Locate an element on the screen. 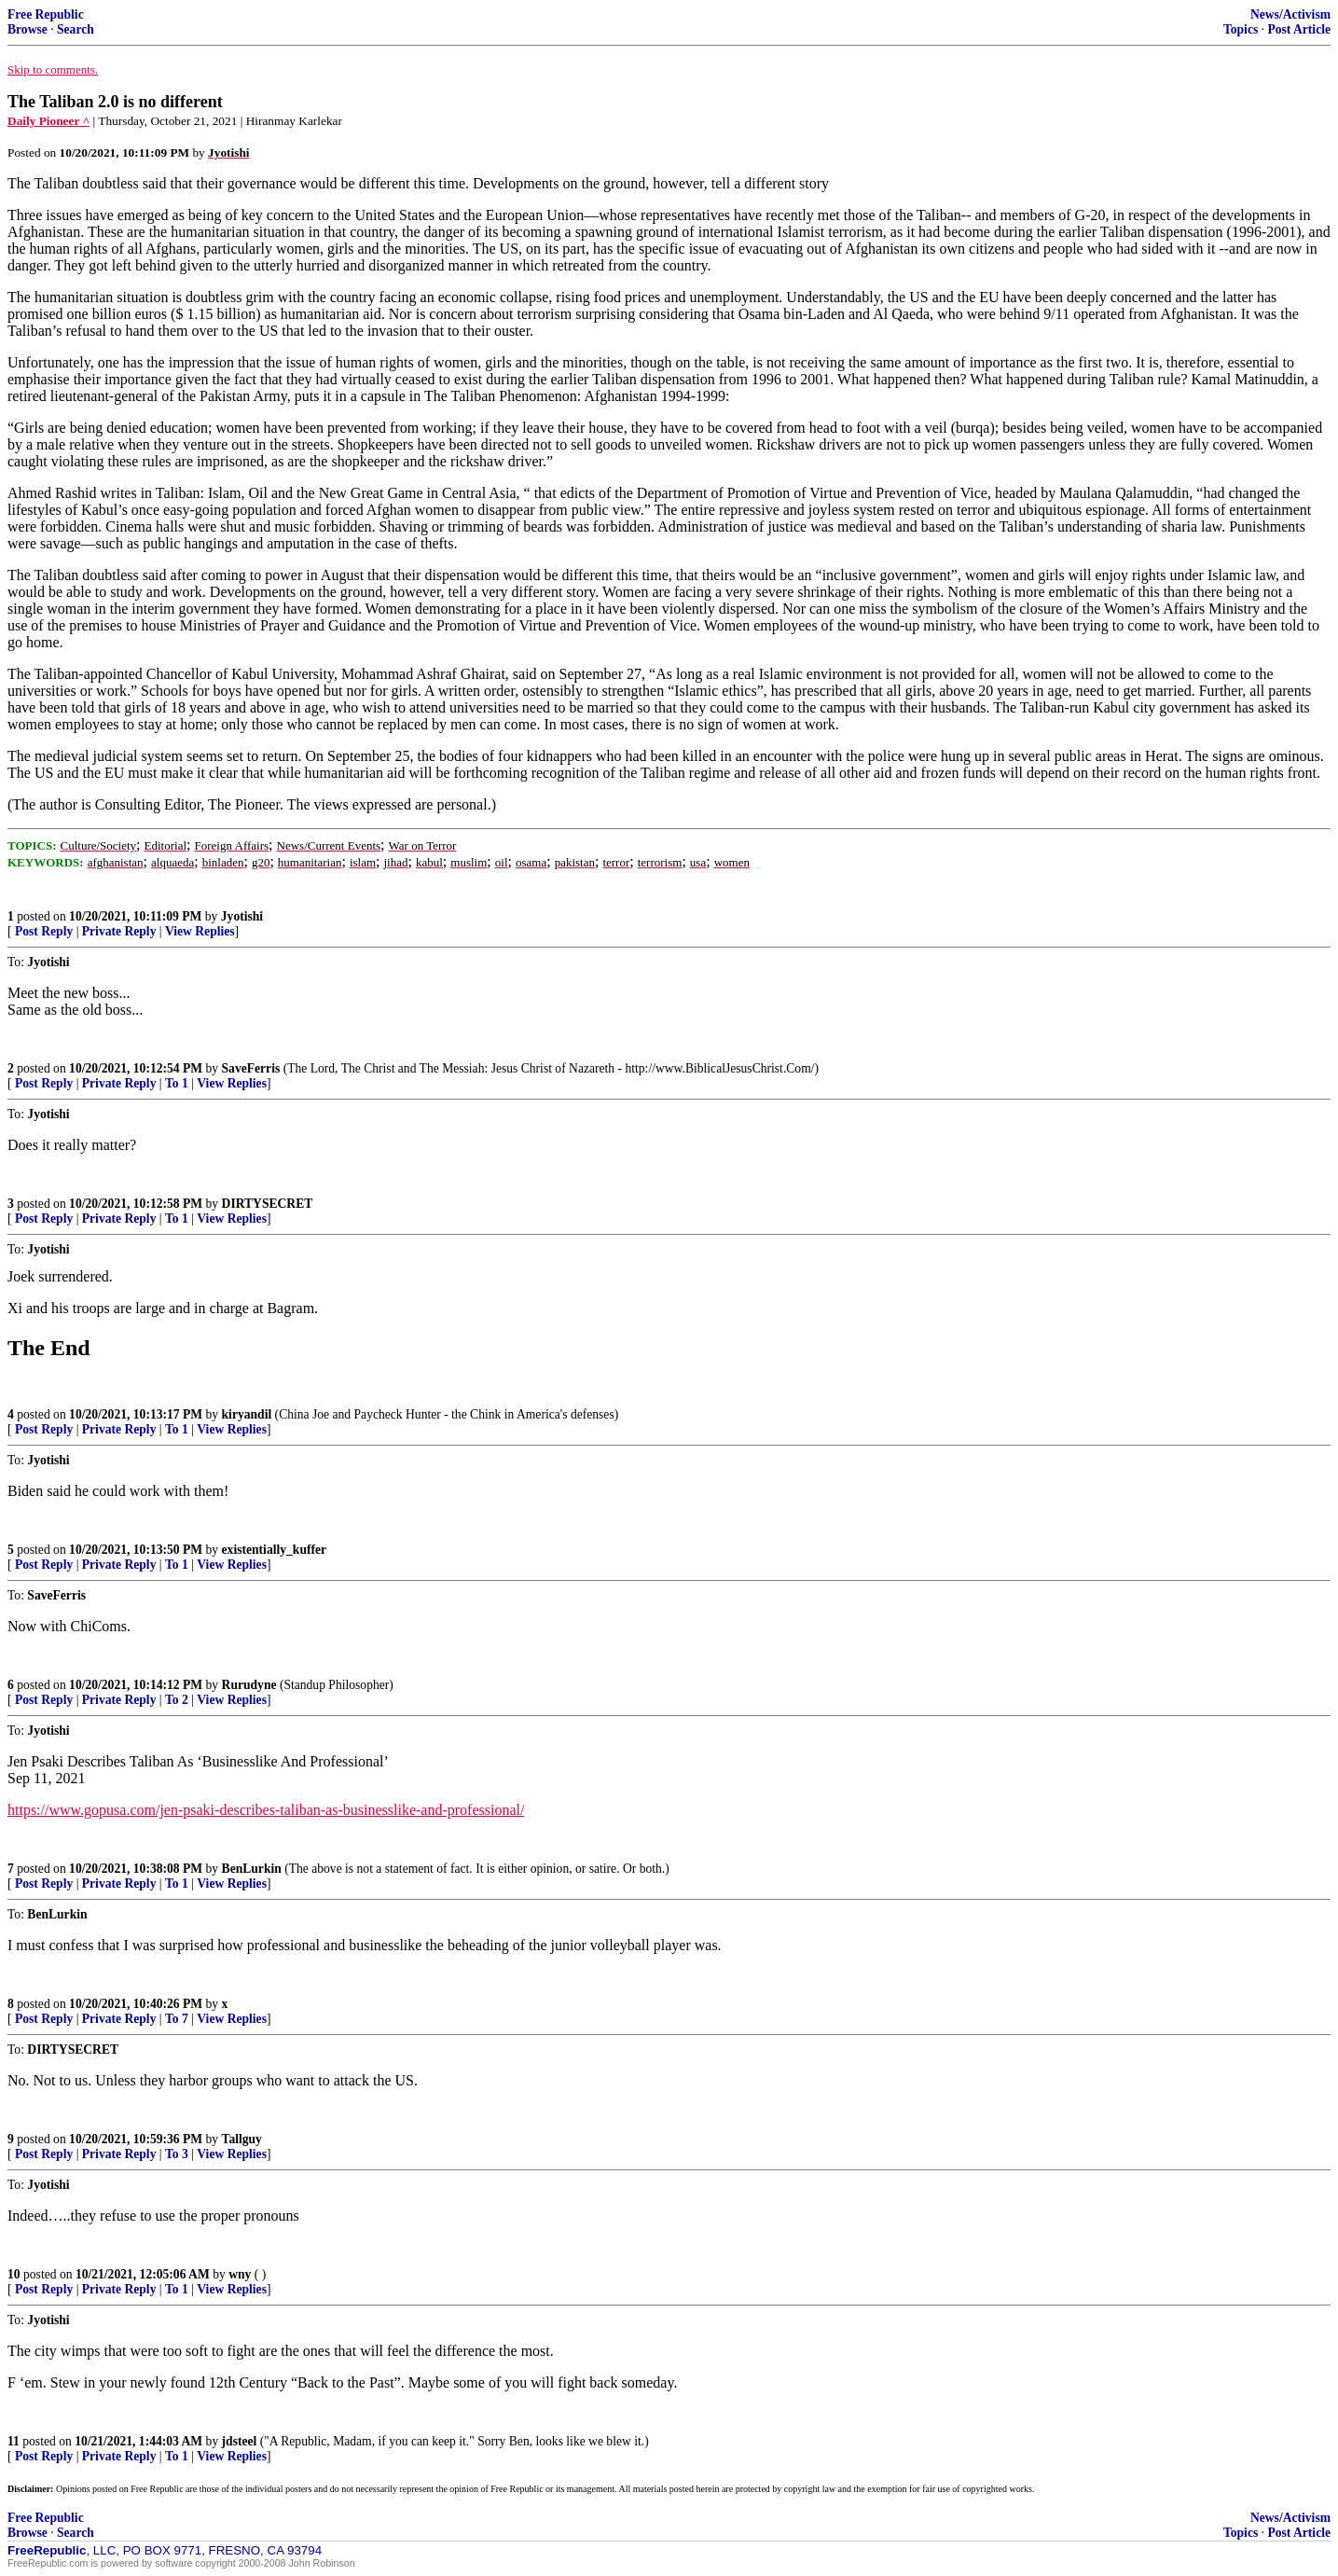  Topics is located at coordinates (1240, 29).